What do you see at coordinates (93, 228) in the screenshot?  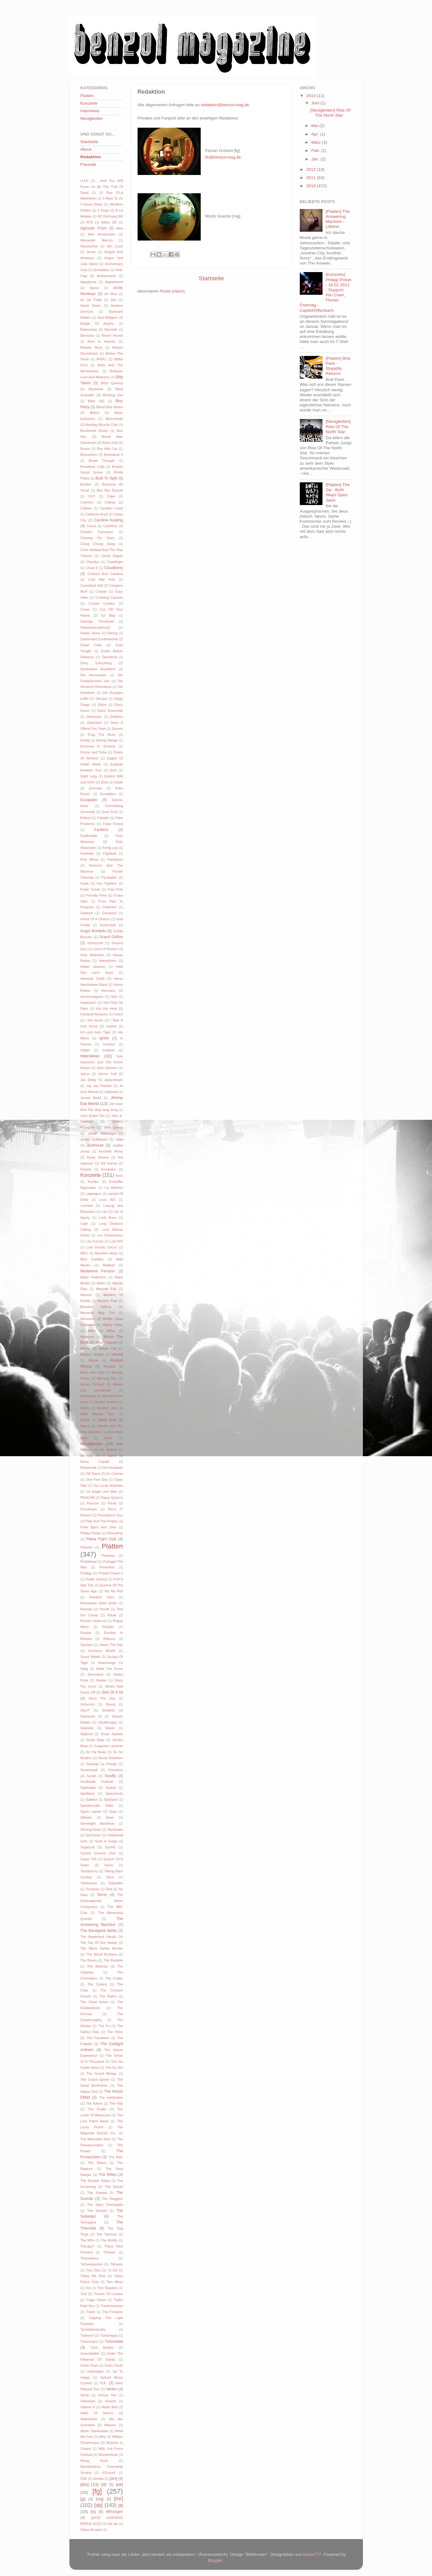 I see `Agnostic Front` at bounding box center [93, 228].